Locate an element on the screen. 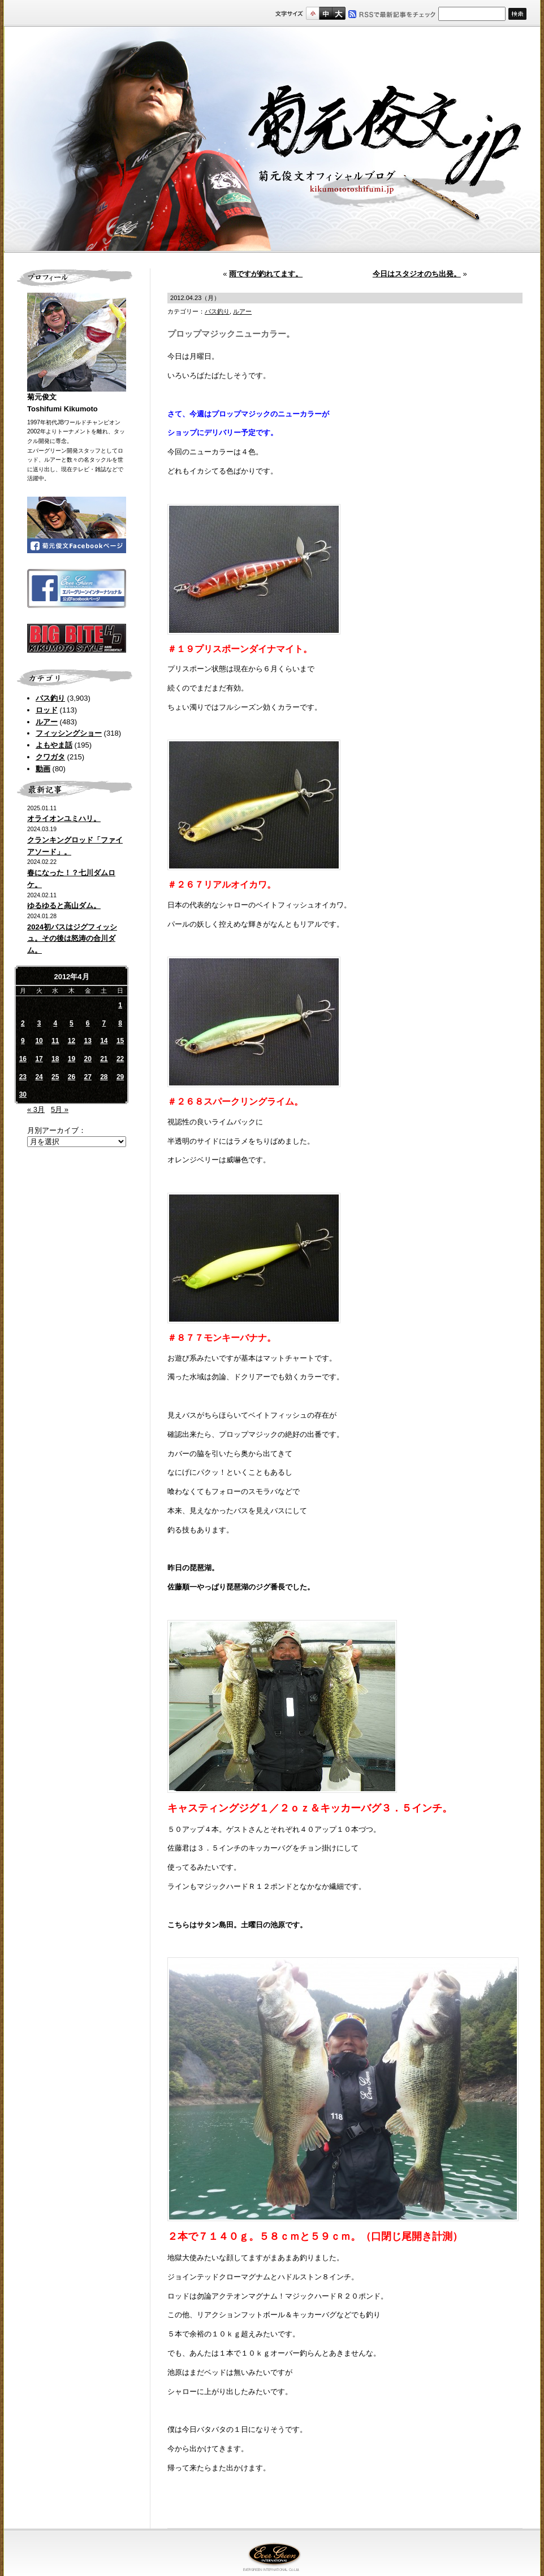 This screenshot has height=2576, width=544. 6 [2012年4月6日 に投稿を公開] is located at coordinates (88, 1023).